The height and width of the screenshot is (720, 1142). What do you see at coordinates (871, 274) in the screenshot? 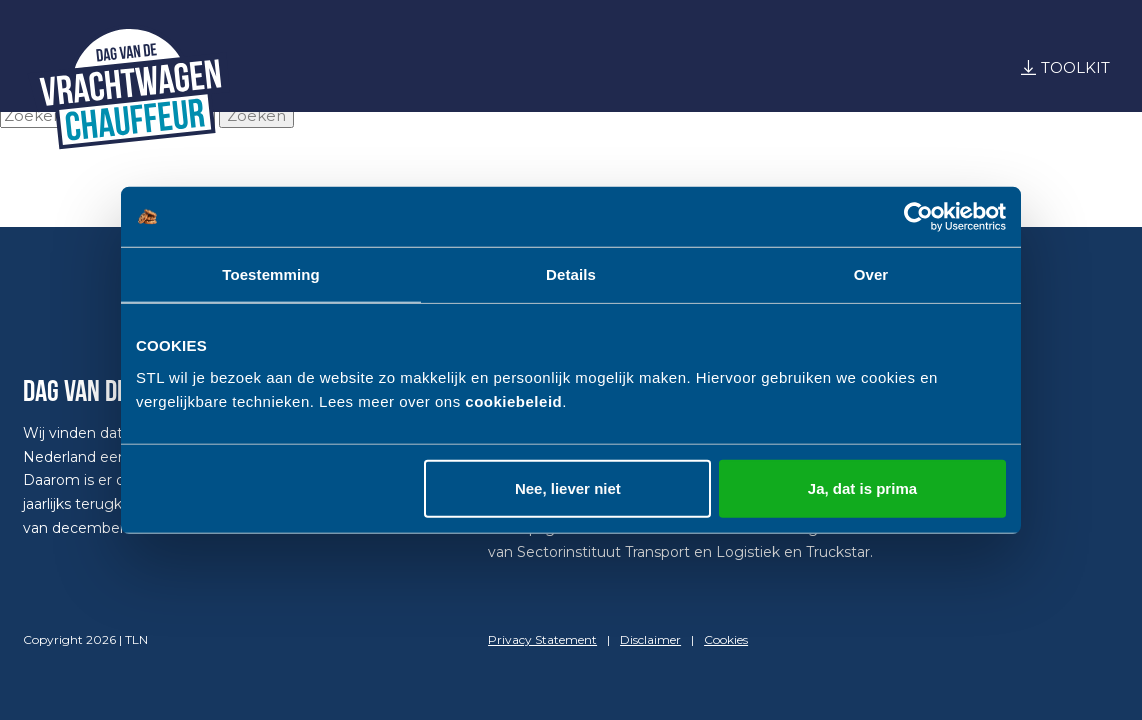
I see `Over [tab]` at bounding box center [871, 274].